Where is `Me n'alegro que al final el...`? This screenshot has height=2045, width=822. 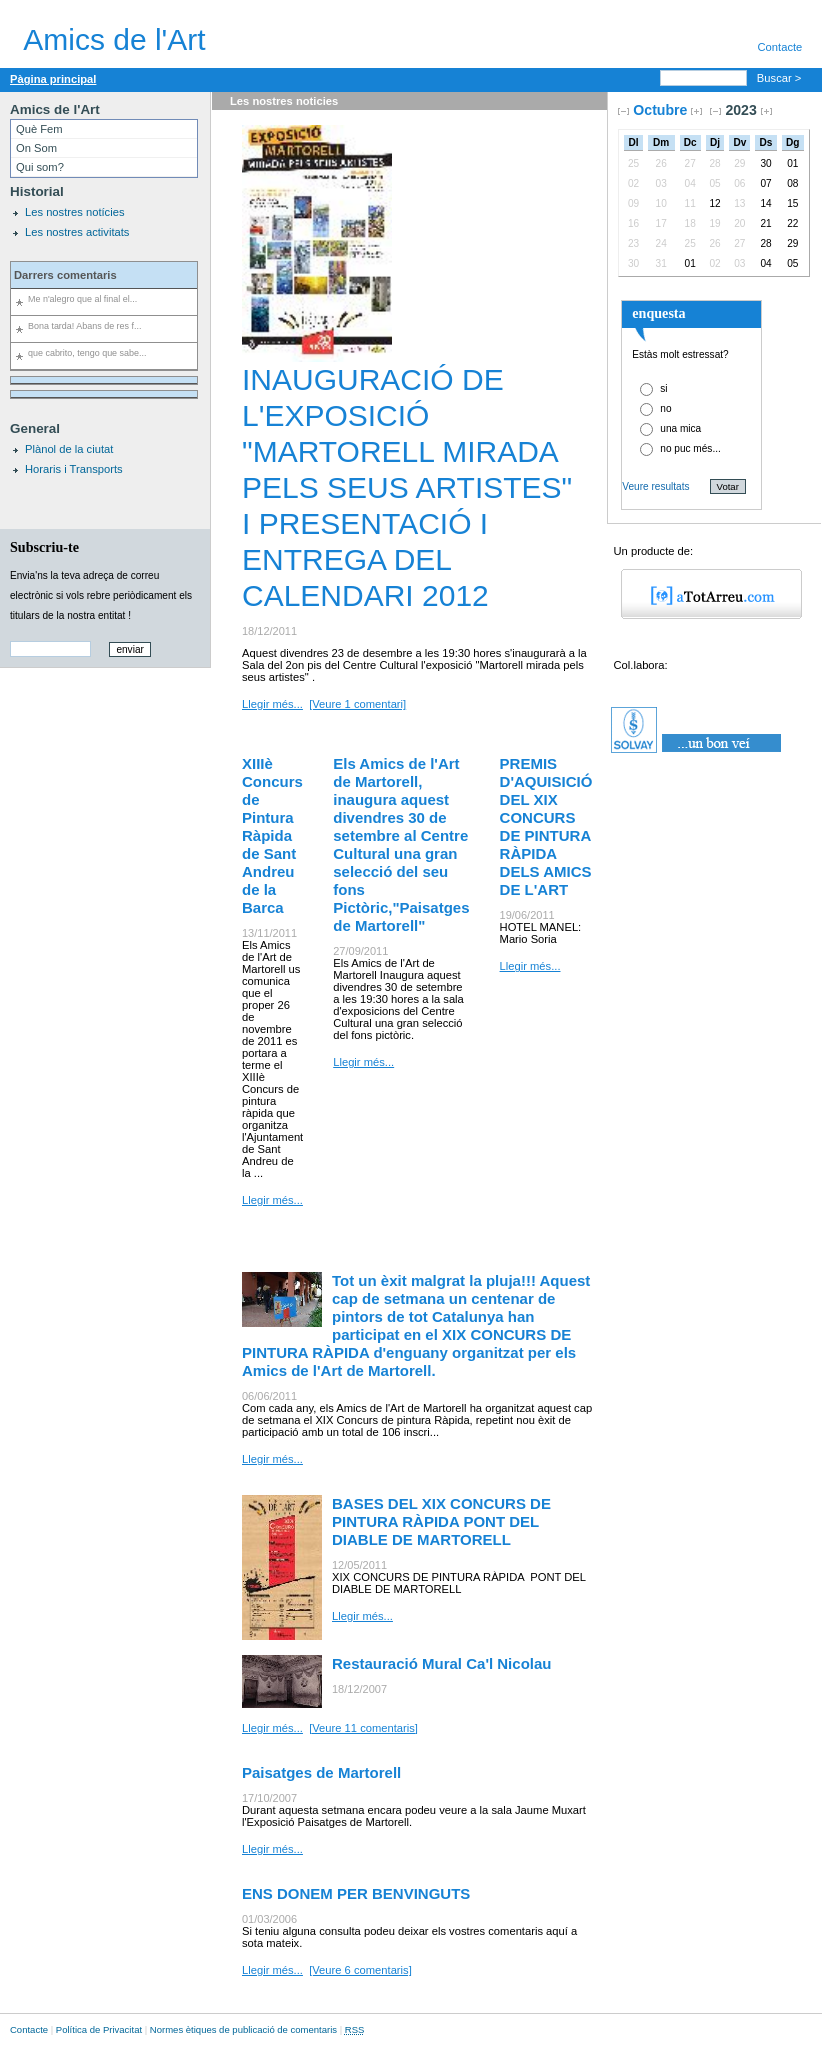
Me n'alegro que al final el... is located at coordinates (82, 299).